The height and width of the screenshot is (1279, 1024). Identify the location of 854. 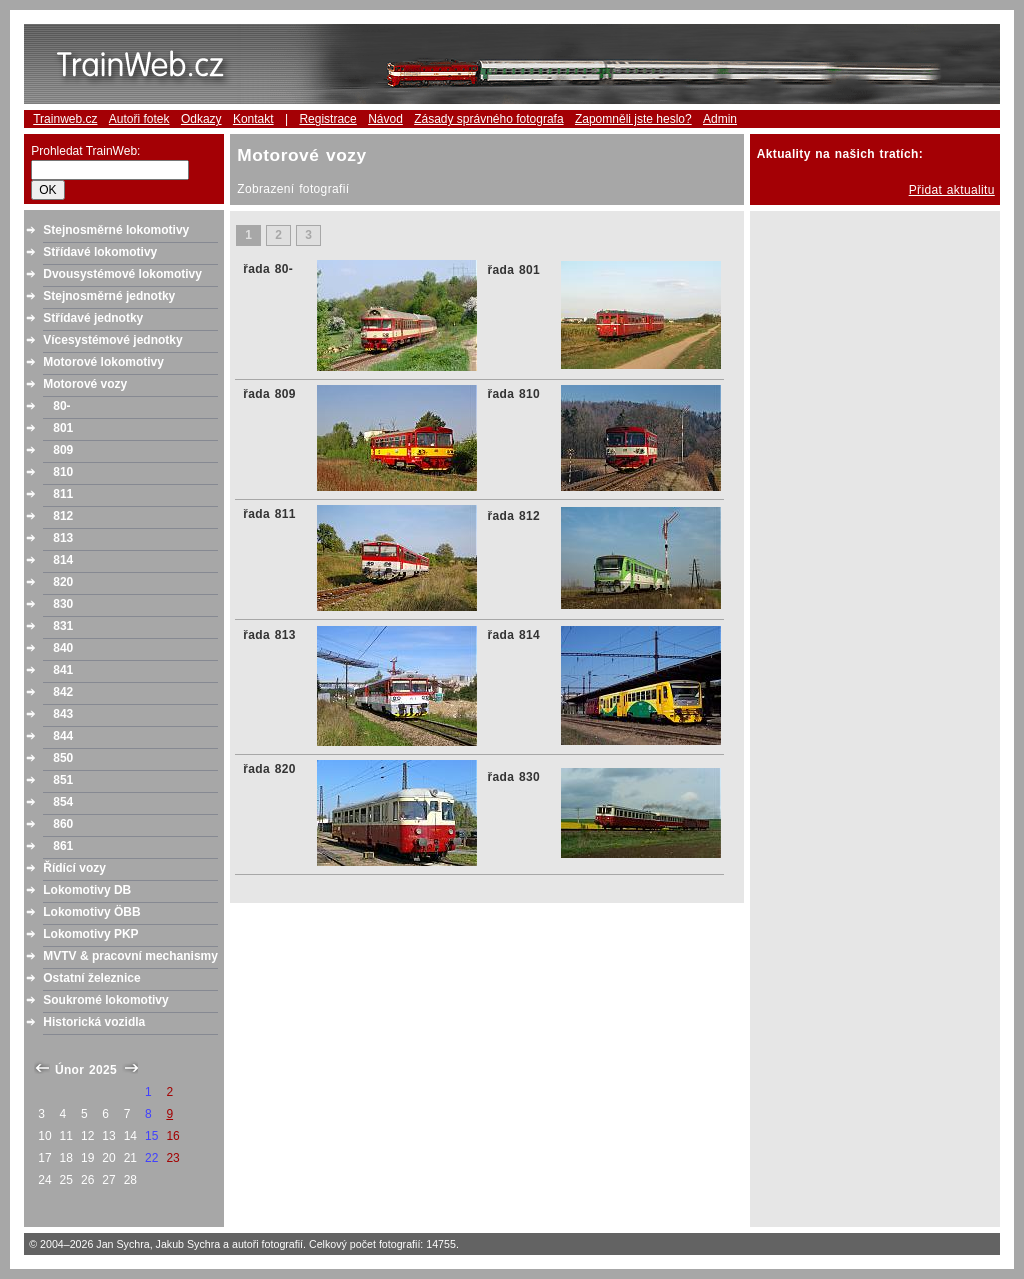
(63, 802).